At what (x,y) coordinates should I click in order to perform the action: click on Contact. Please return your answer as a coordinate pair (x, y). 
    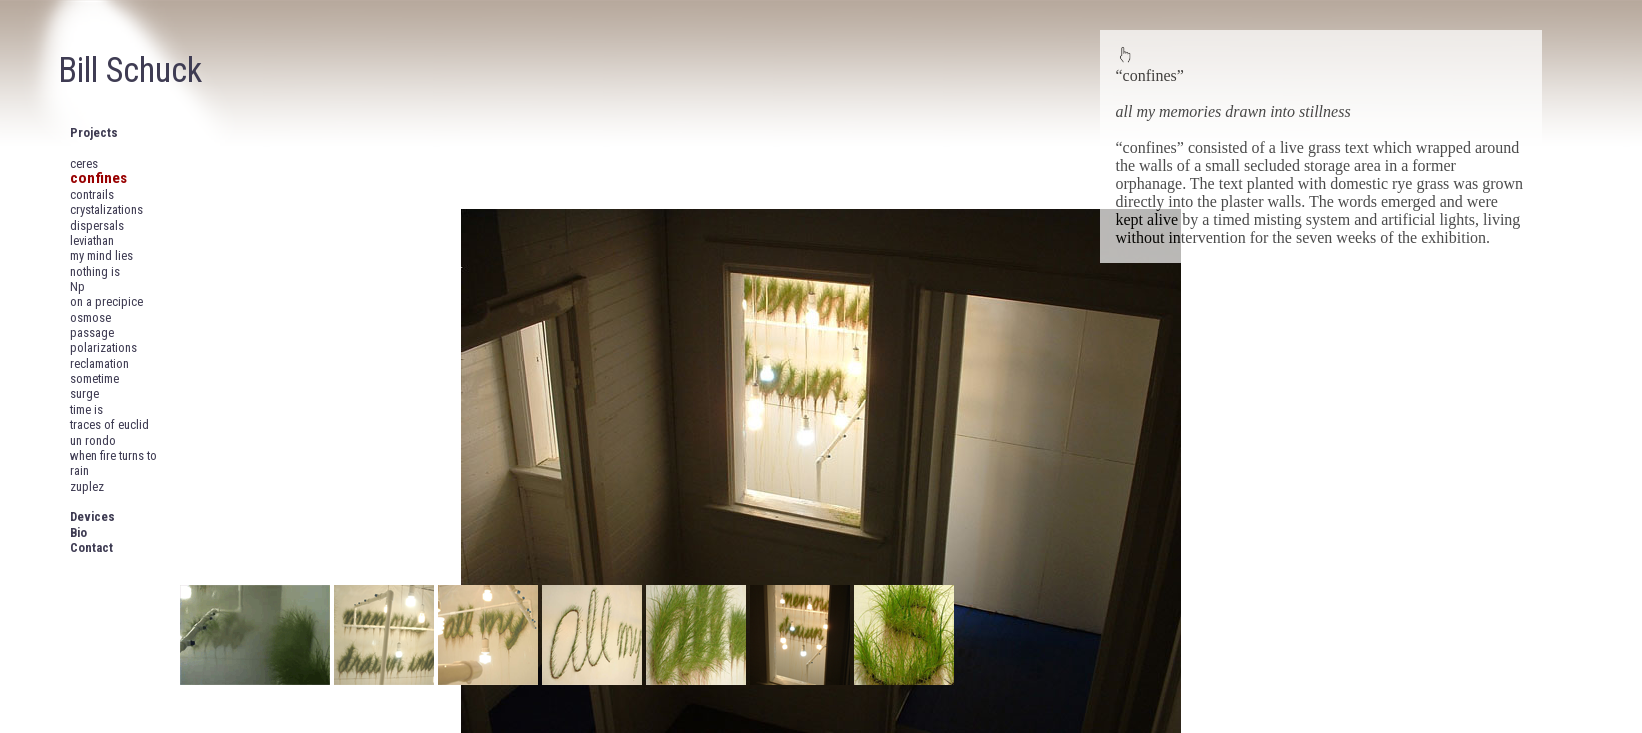
    Looking at the image, I should click on (91, 547).